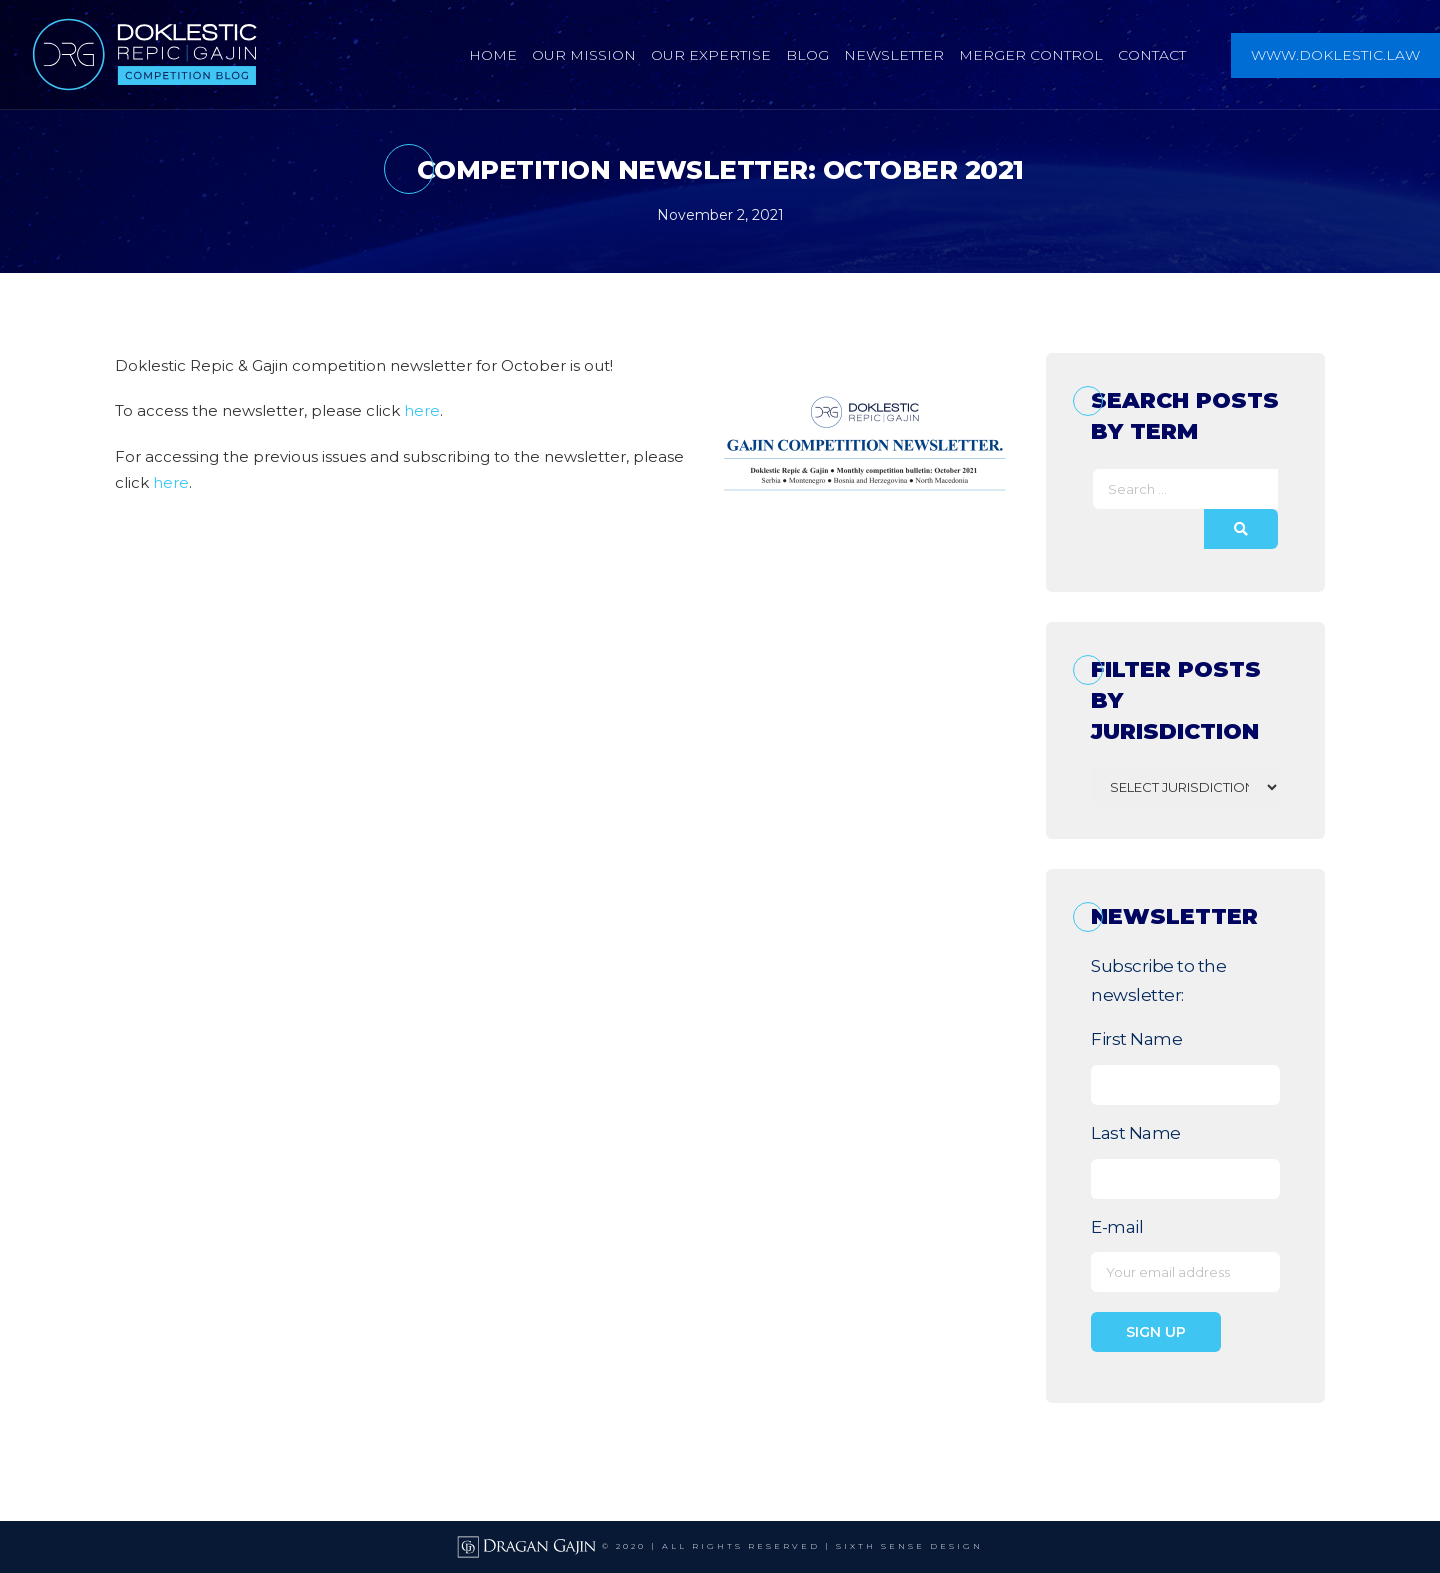 The width and height of the screenshot is (1440, 1573). I want to click on Our Expertise, so click(711, 55).